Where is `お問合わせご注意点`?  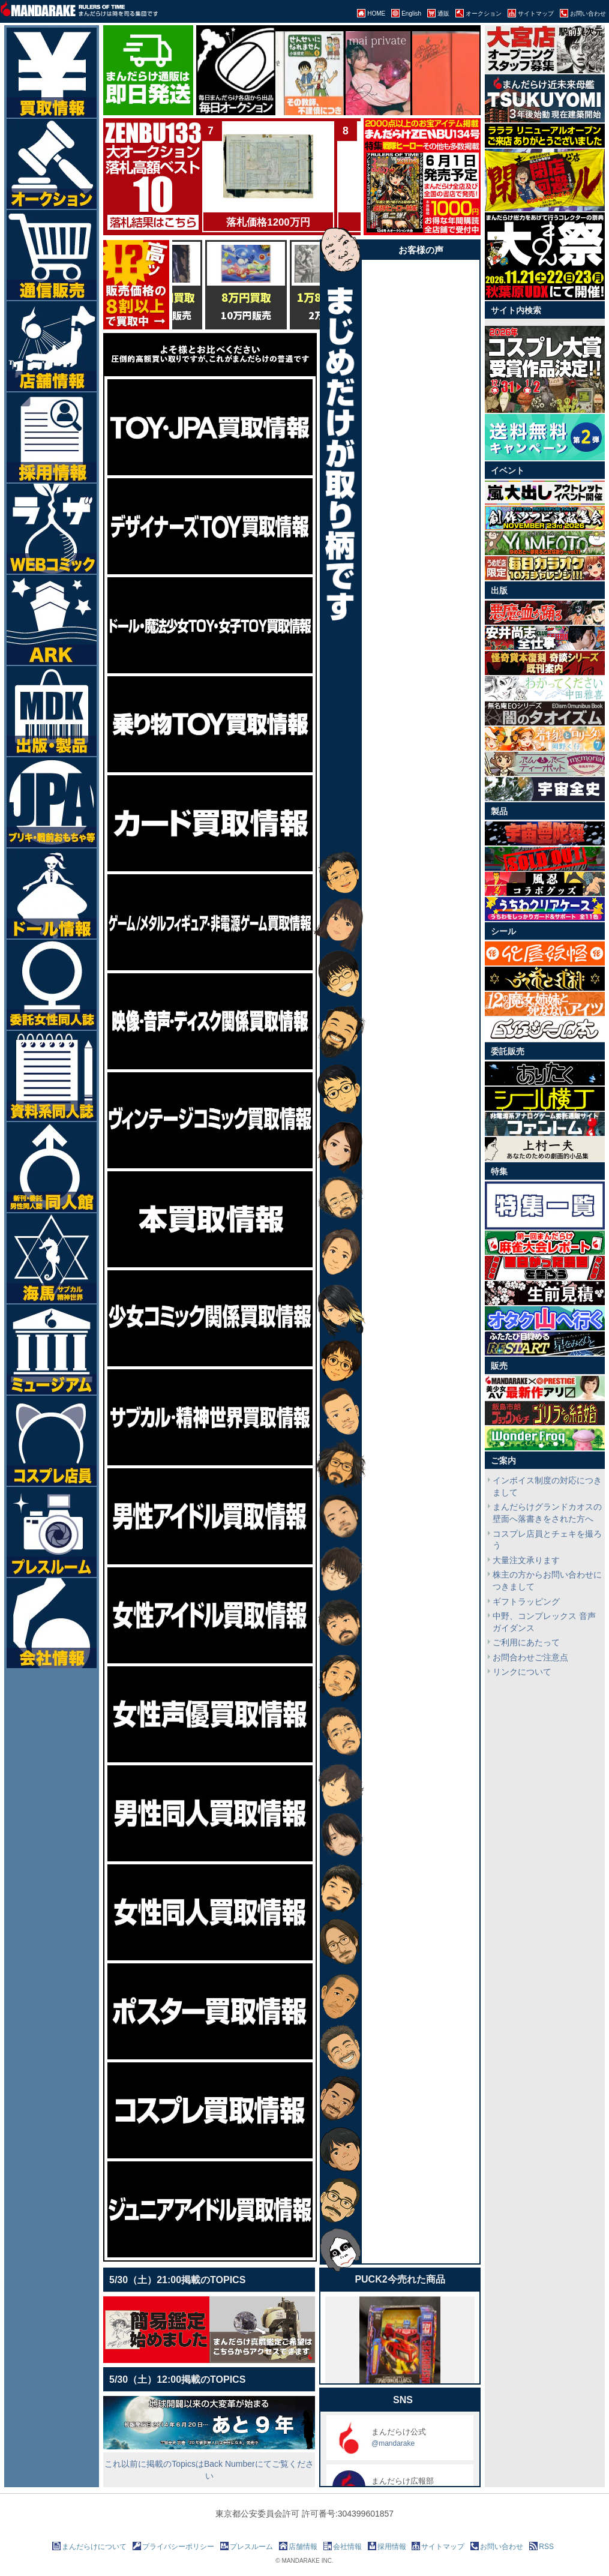
お問合わせご注意点 is located at coordinates (530, 1657).